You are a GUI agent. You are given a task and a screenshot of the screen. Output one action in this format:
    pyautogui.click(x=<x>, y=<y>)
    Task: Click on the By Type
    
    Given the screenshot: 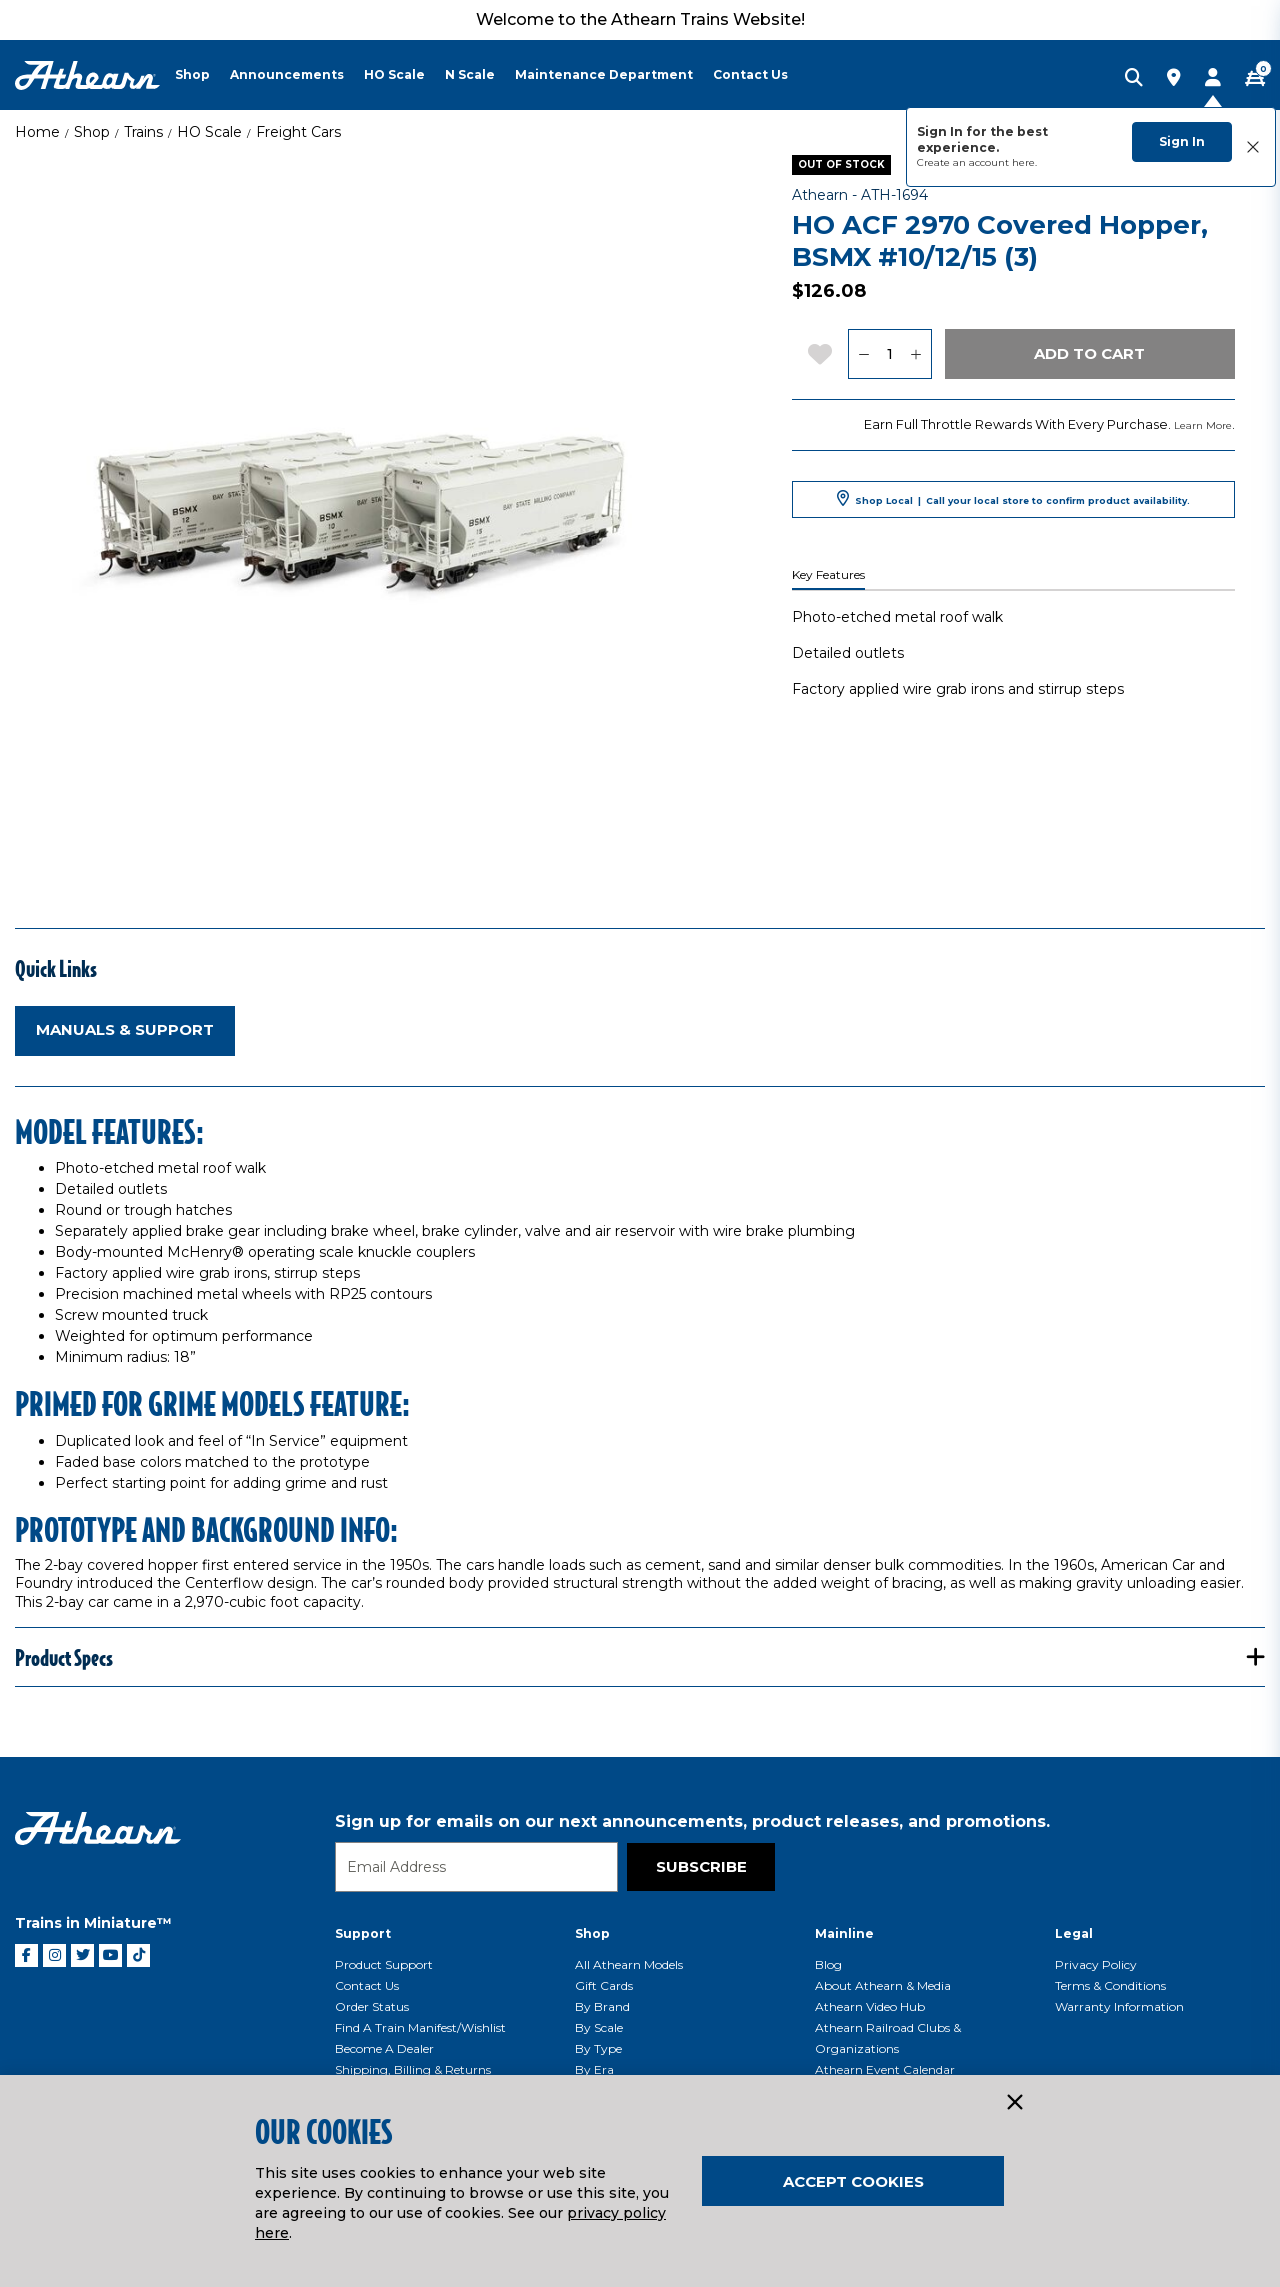 What is the action you would take?
    pyautogui.click(x=598, y=2048)
    